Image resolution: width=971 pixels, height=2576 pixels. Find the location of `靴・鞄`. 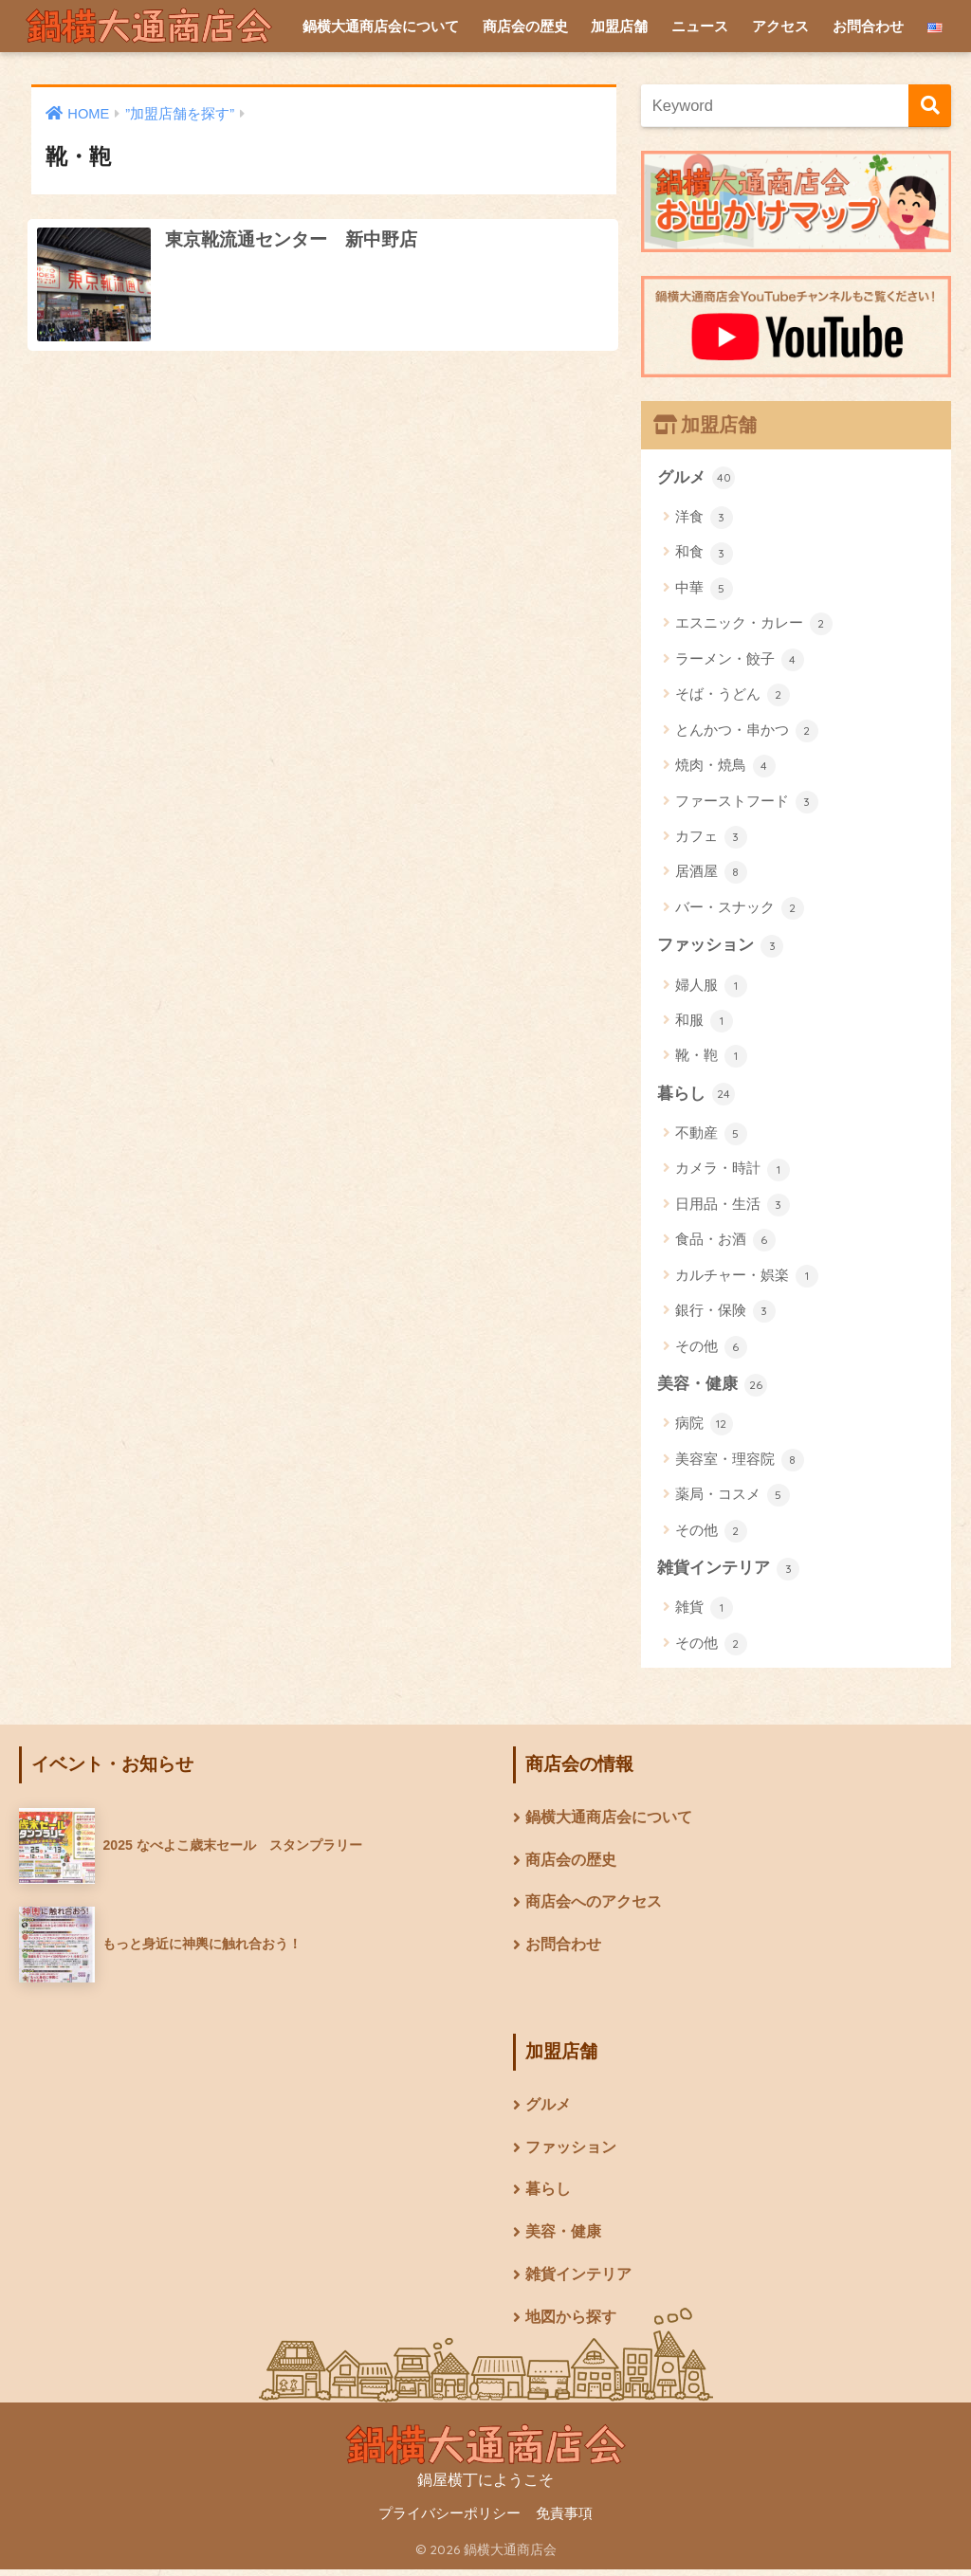

靴・鞄 is located at coordinates (711, 1057).